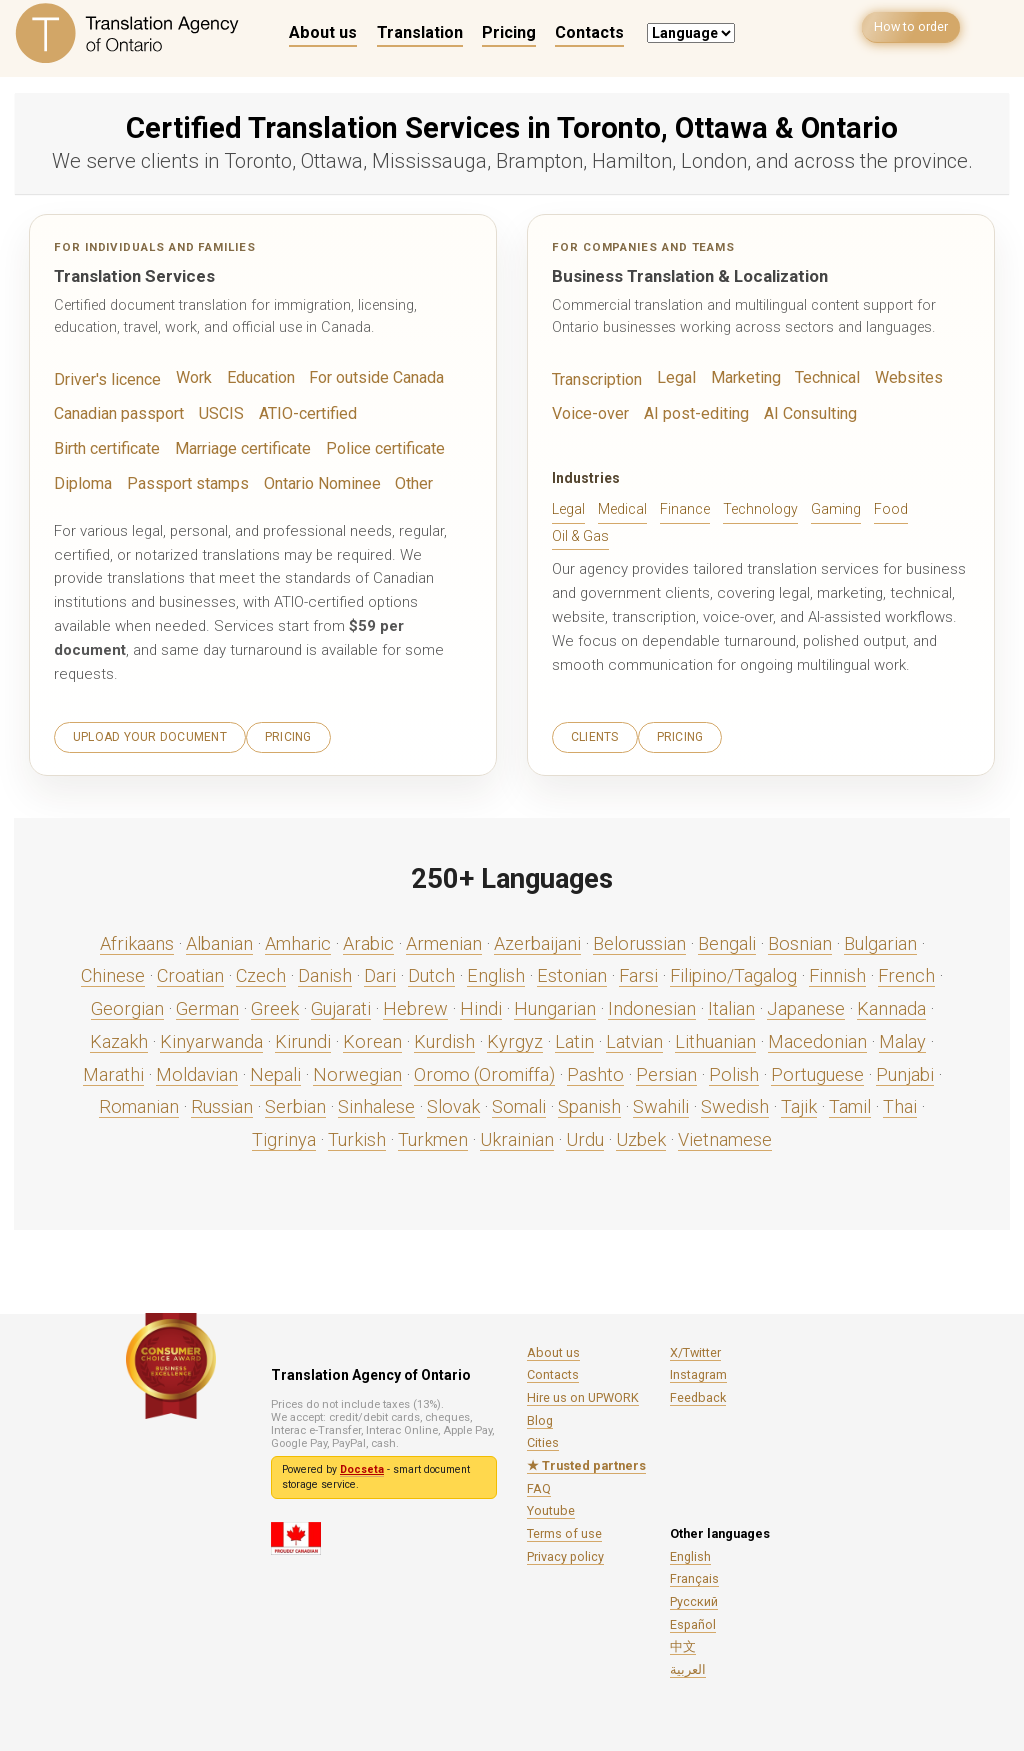 Image resolution: width=1024 pixels, height=1751 pixels. What do you see at coordinates (733, 971) in the screenshot?
I see `Filipino/Tagalog` at bounding box center [733, 971].